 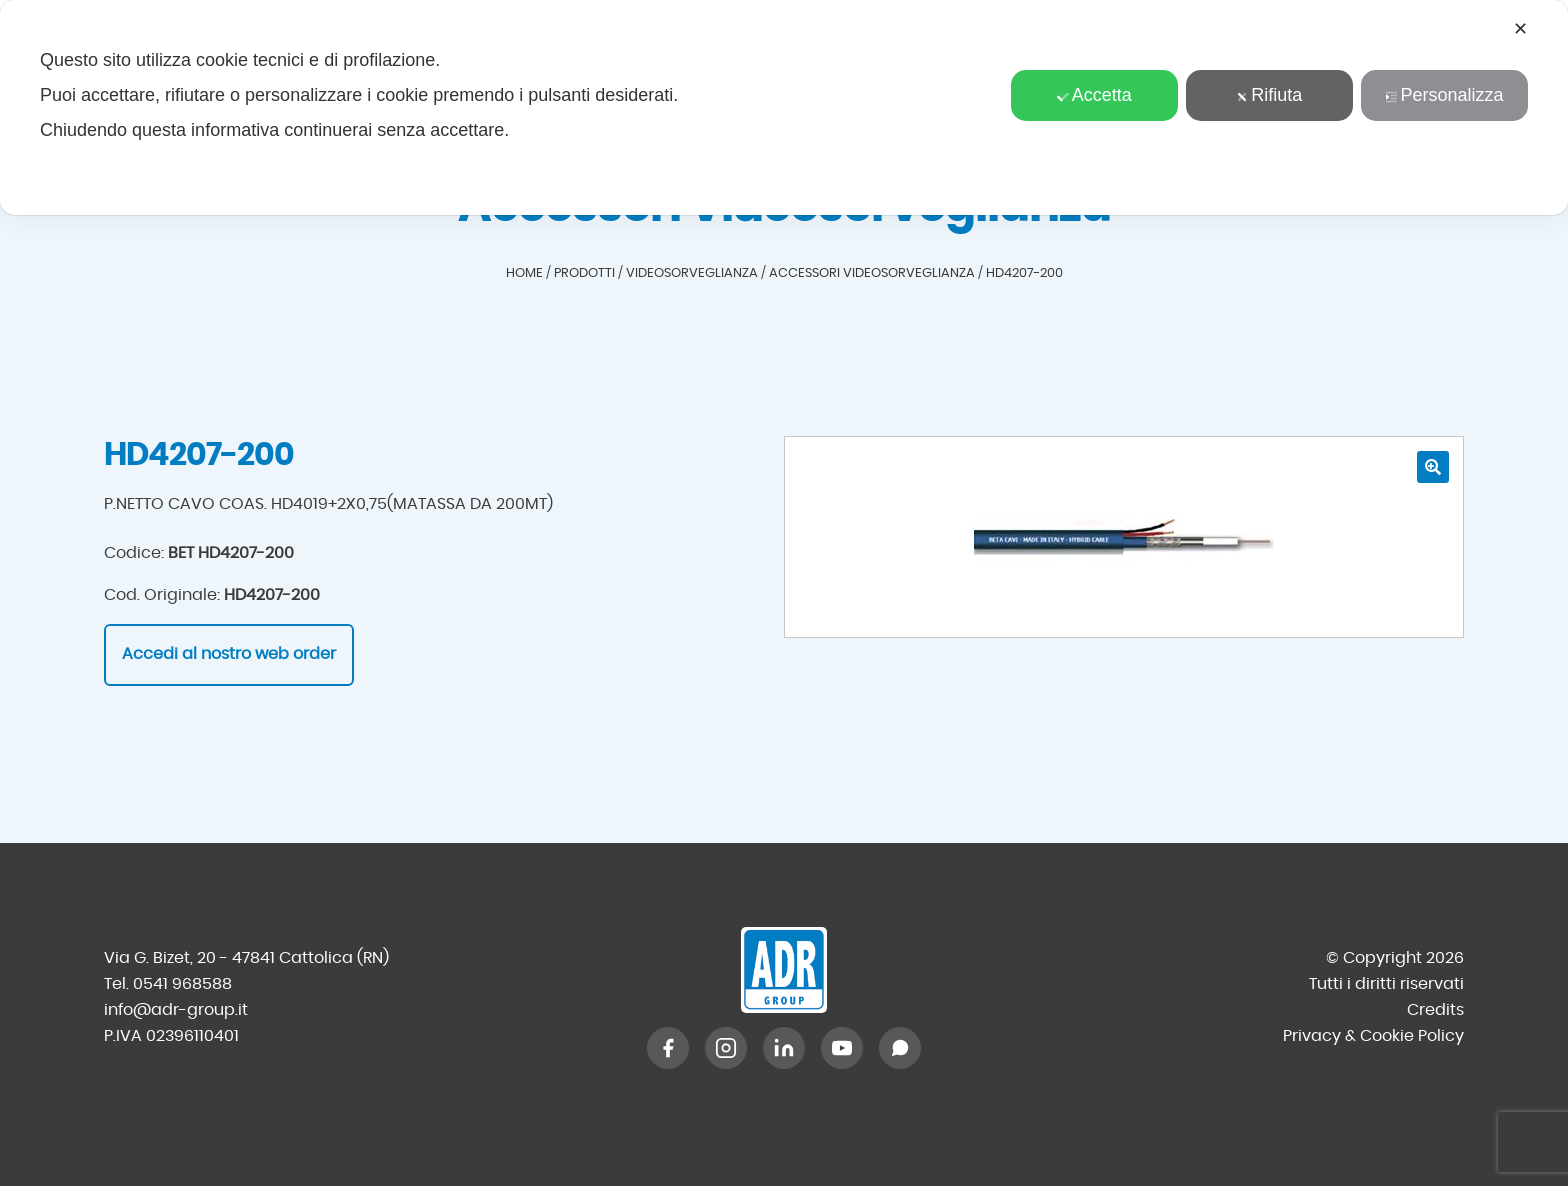 I want to click on Accessori Videosorveglianza, so click(x=872, y=273).